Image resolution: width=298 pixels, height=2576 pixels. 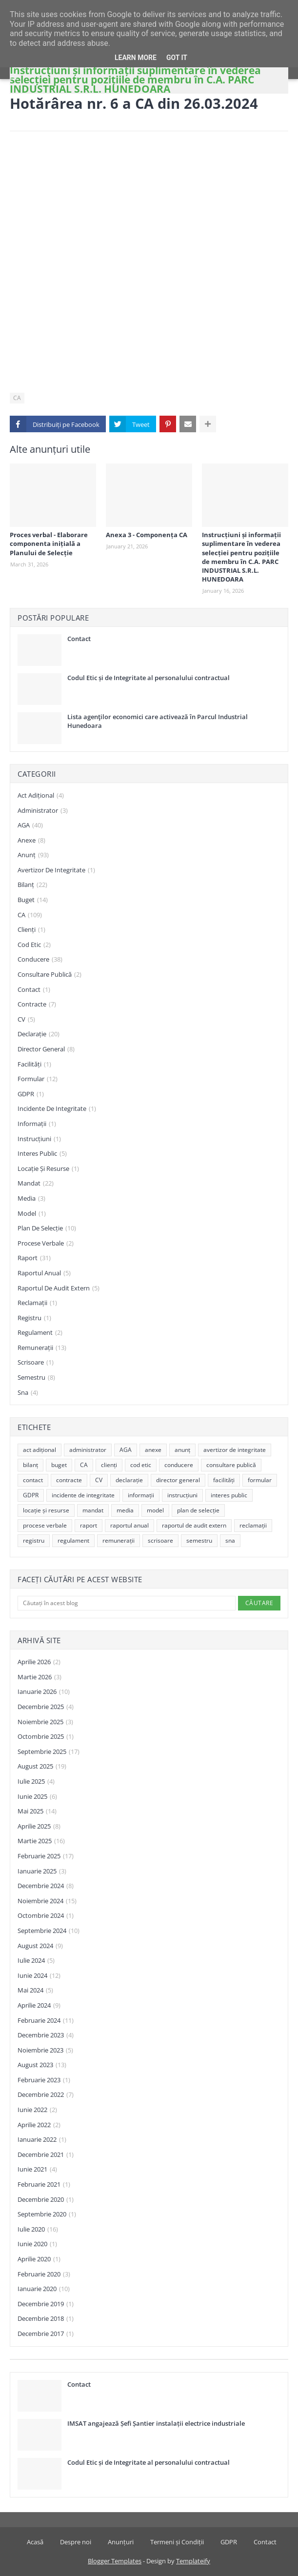 What do you see at coordinates (45, 2050) in the screenshot?
I see `noiembrie 2023` at bounding box center [45, 2050].